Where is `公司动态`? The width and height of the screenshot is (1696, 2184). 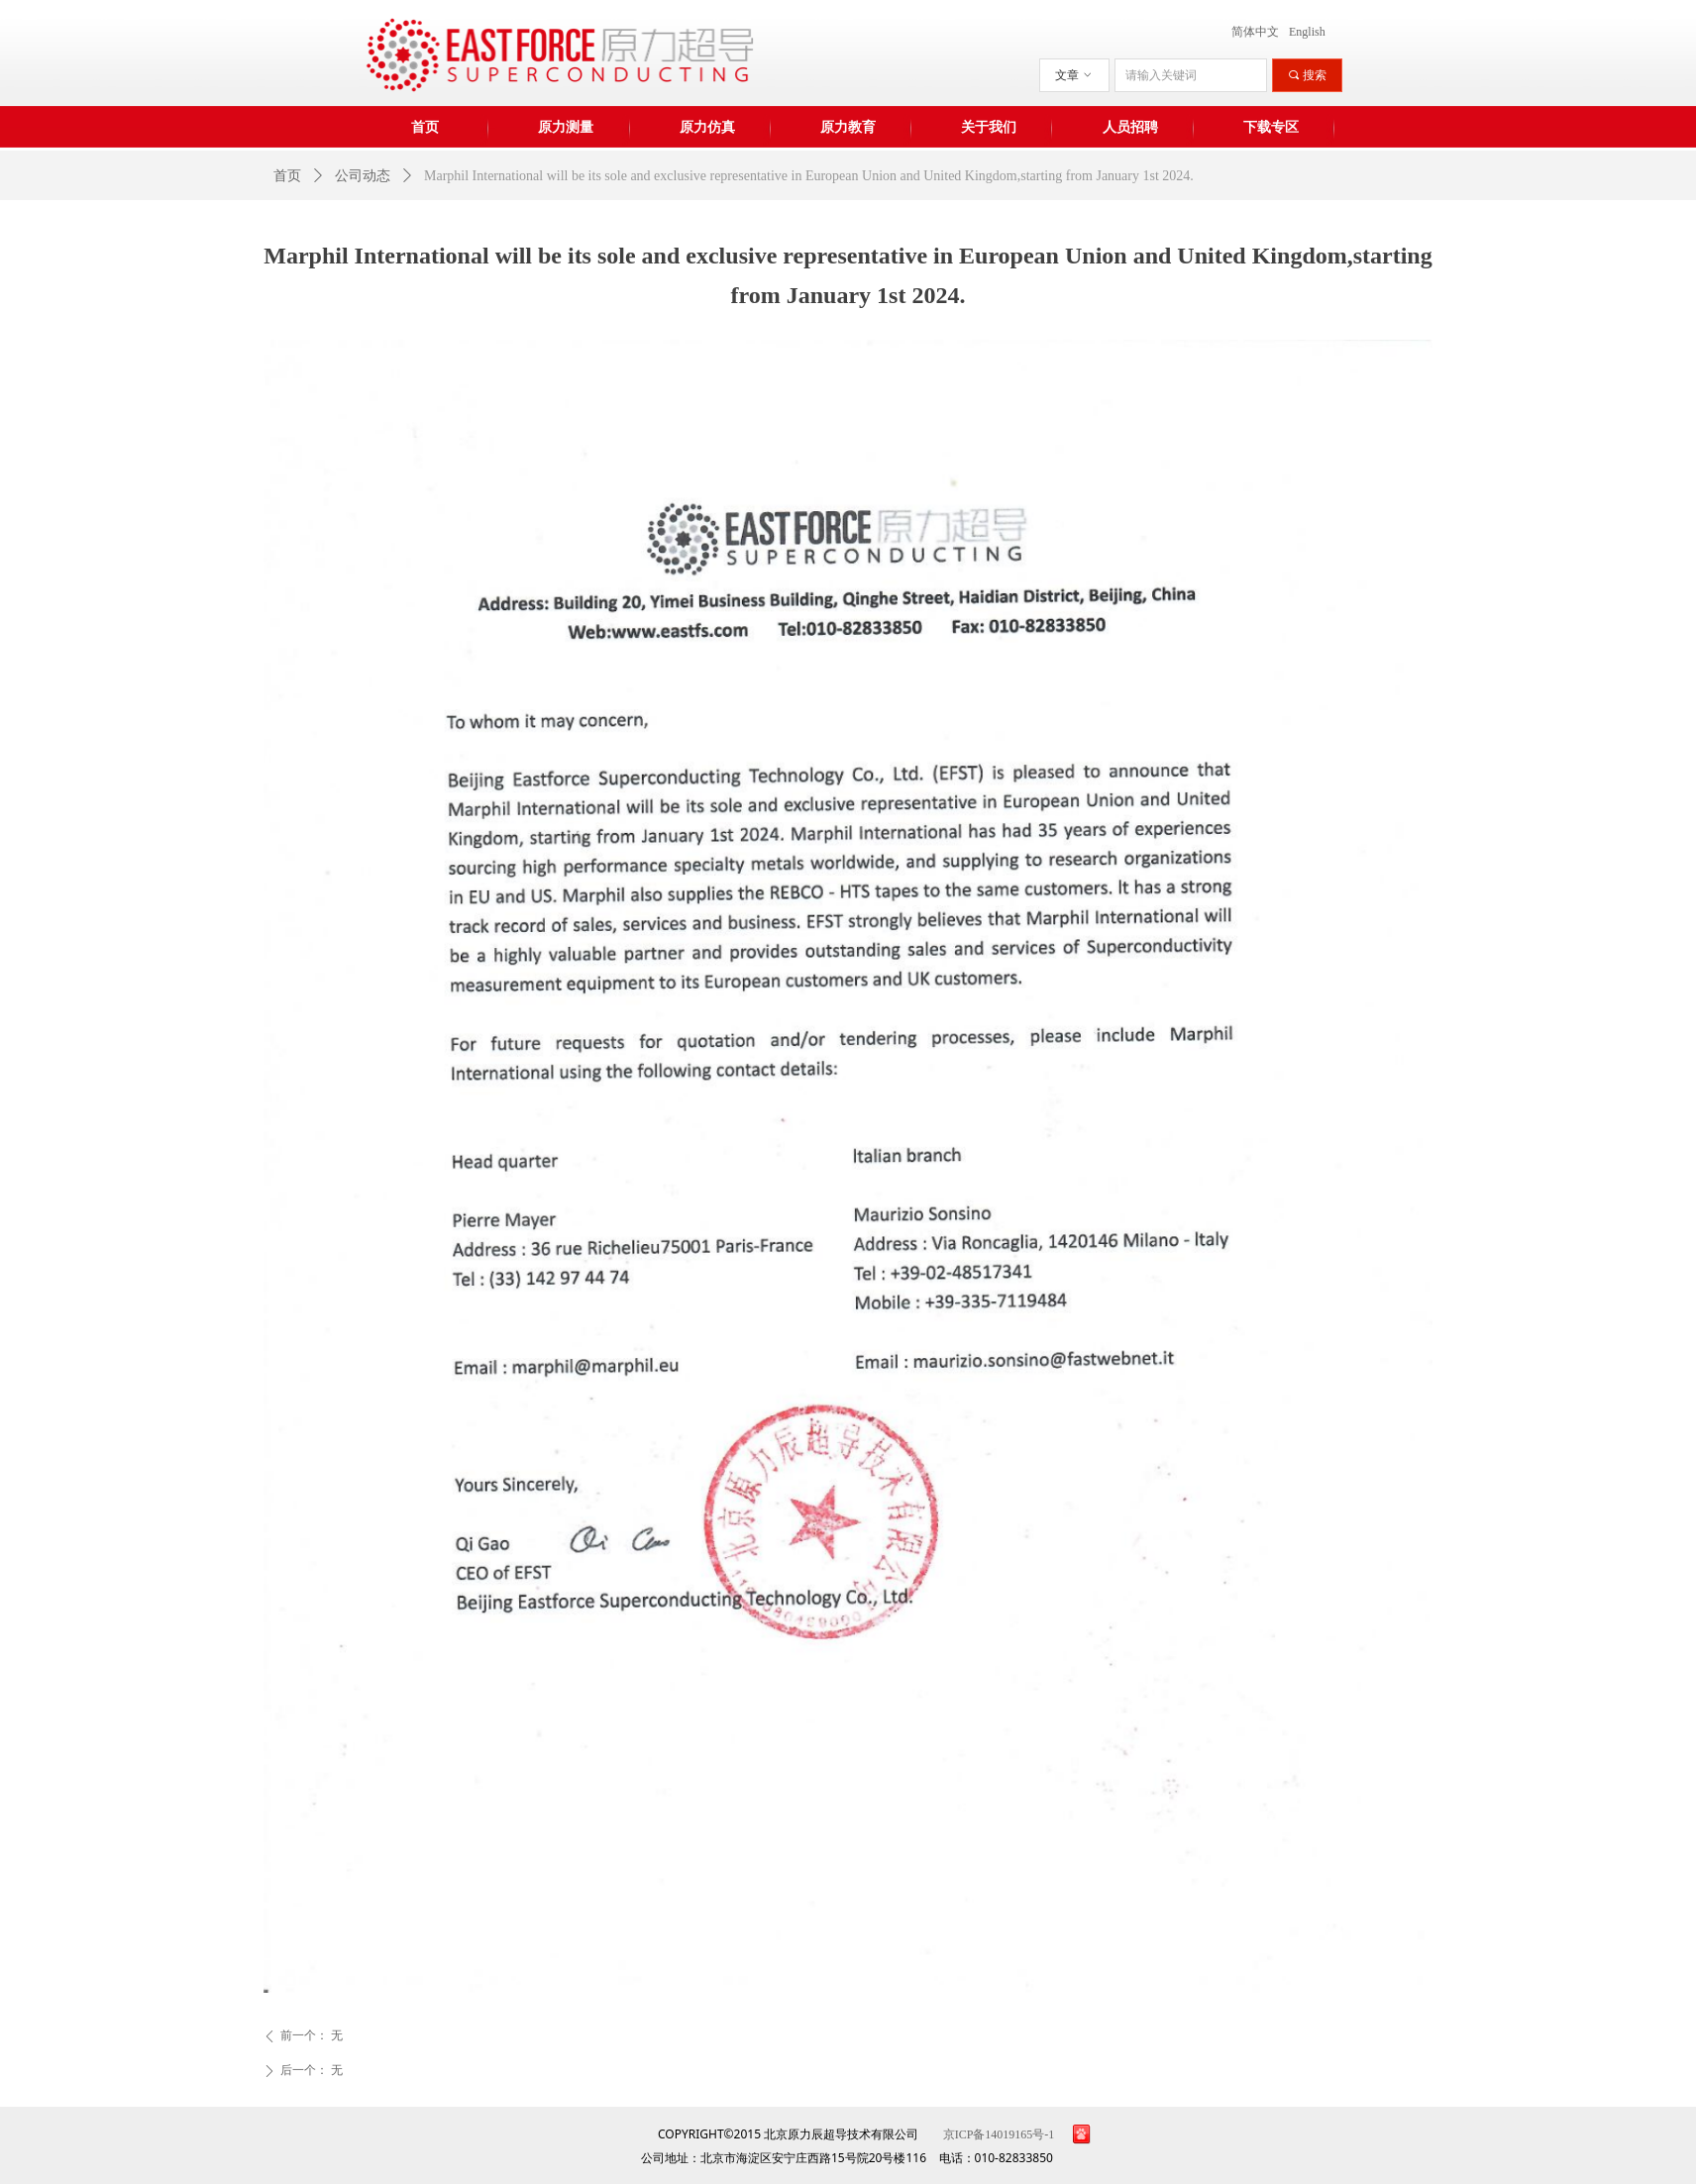
公司动态 is located at coordinates (362, 175).